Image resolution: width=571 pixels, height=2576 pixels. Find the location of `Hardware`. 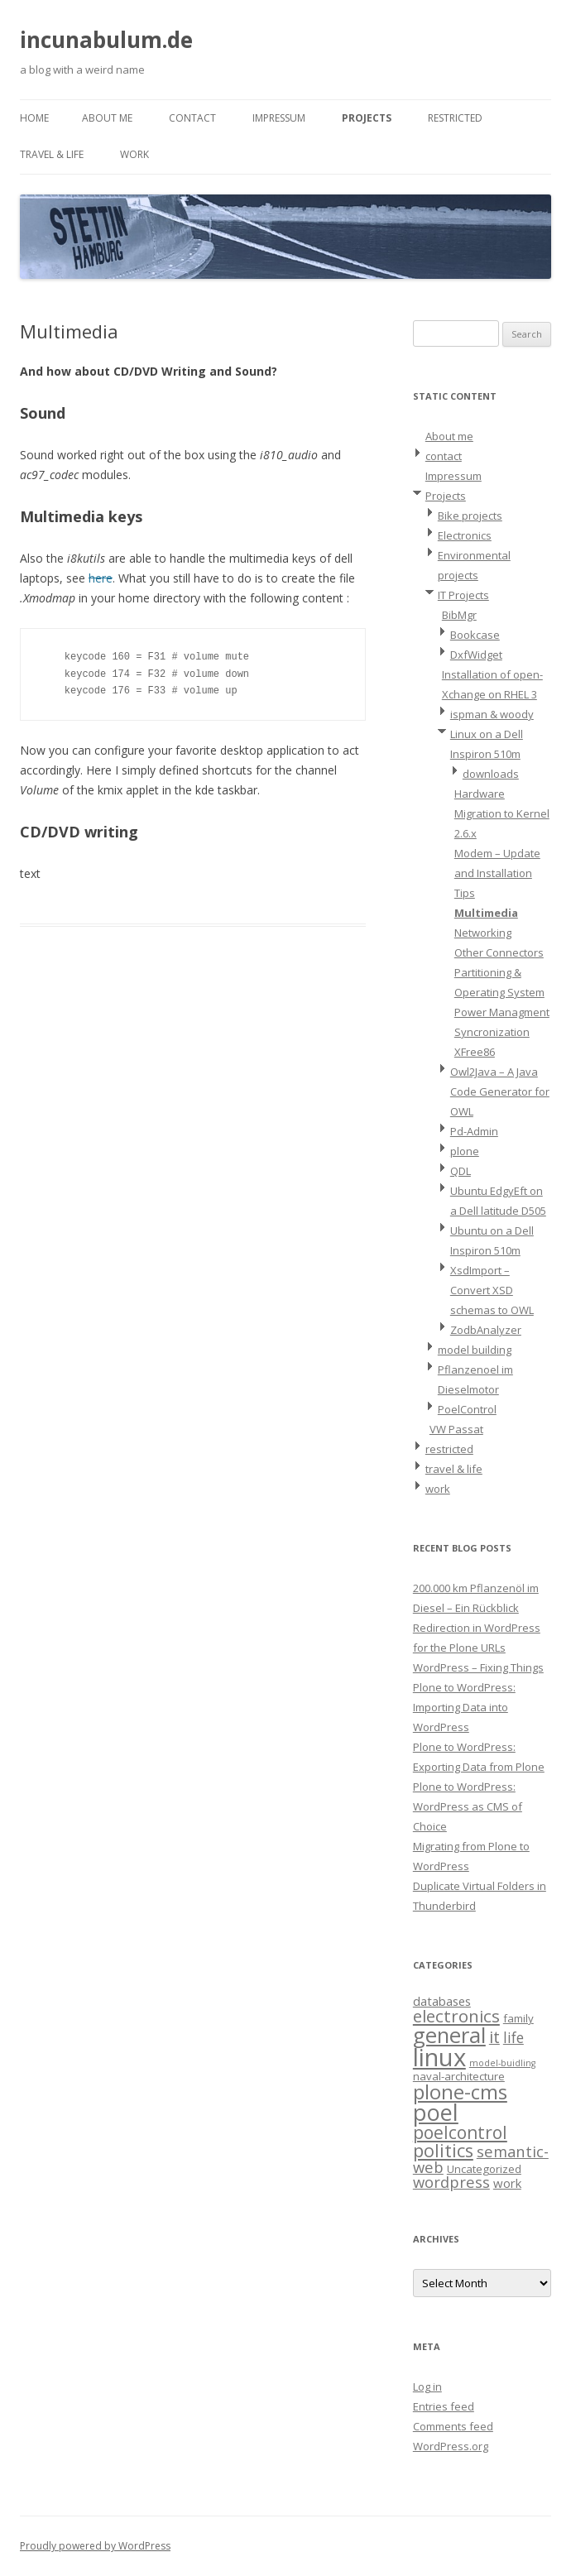

Hardware is located at coordinates (479, 793).